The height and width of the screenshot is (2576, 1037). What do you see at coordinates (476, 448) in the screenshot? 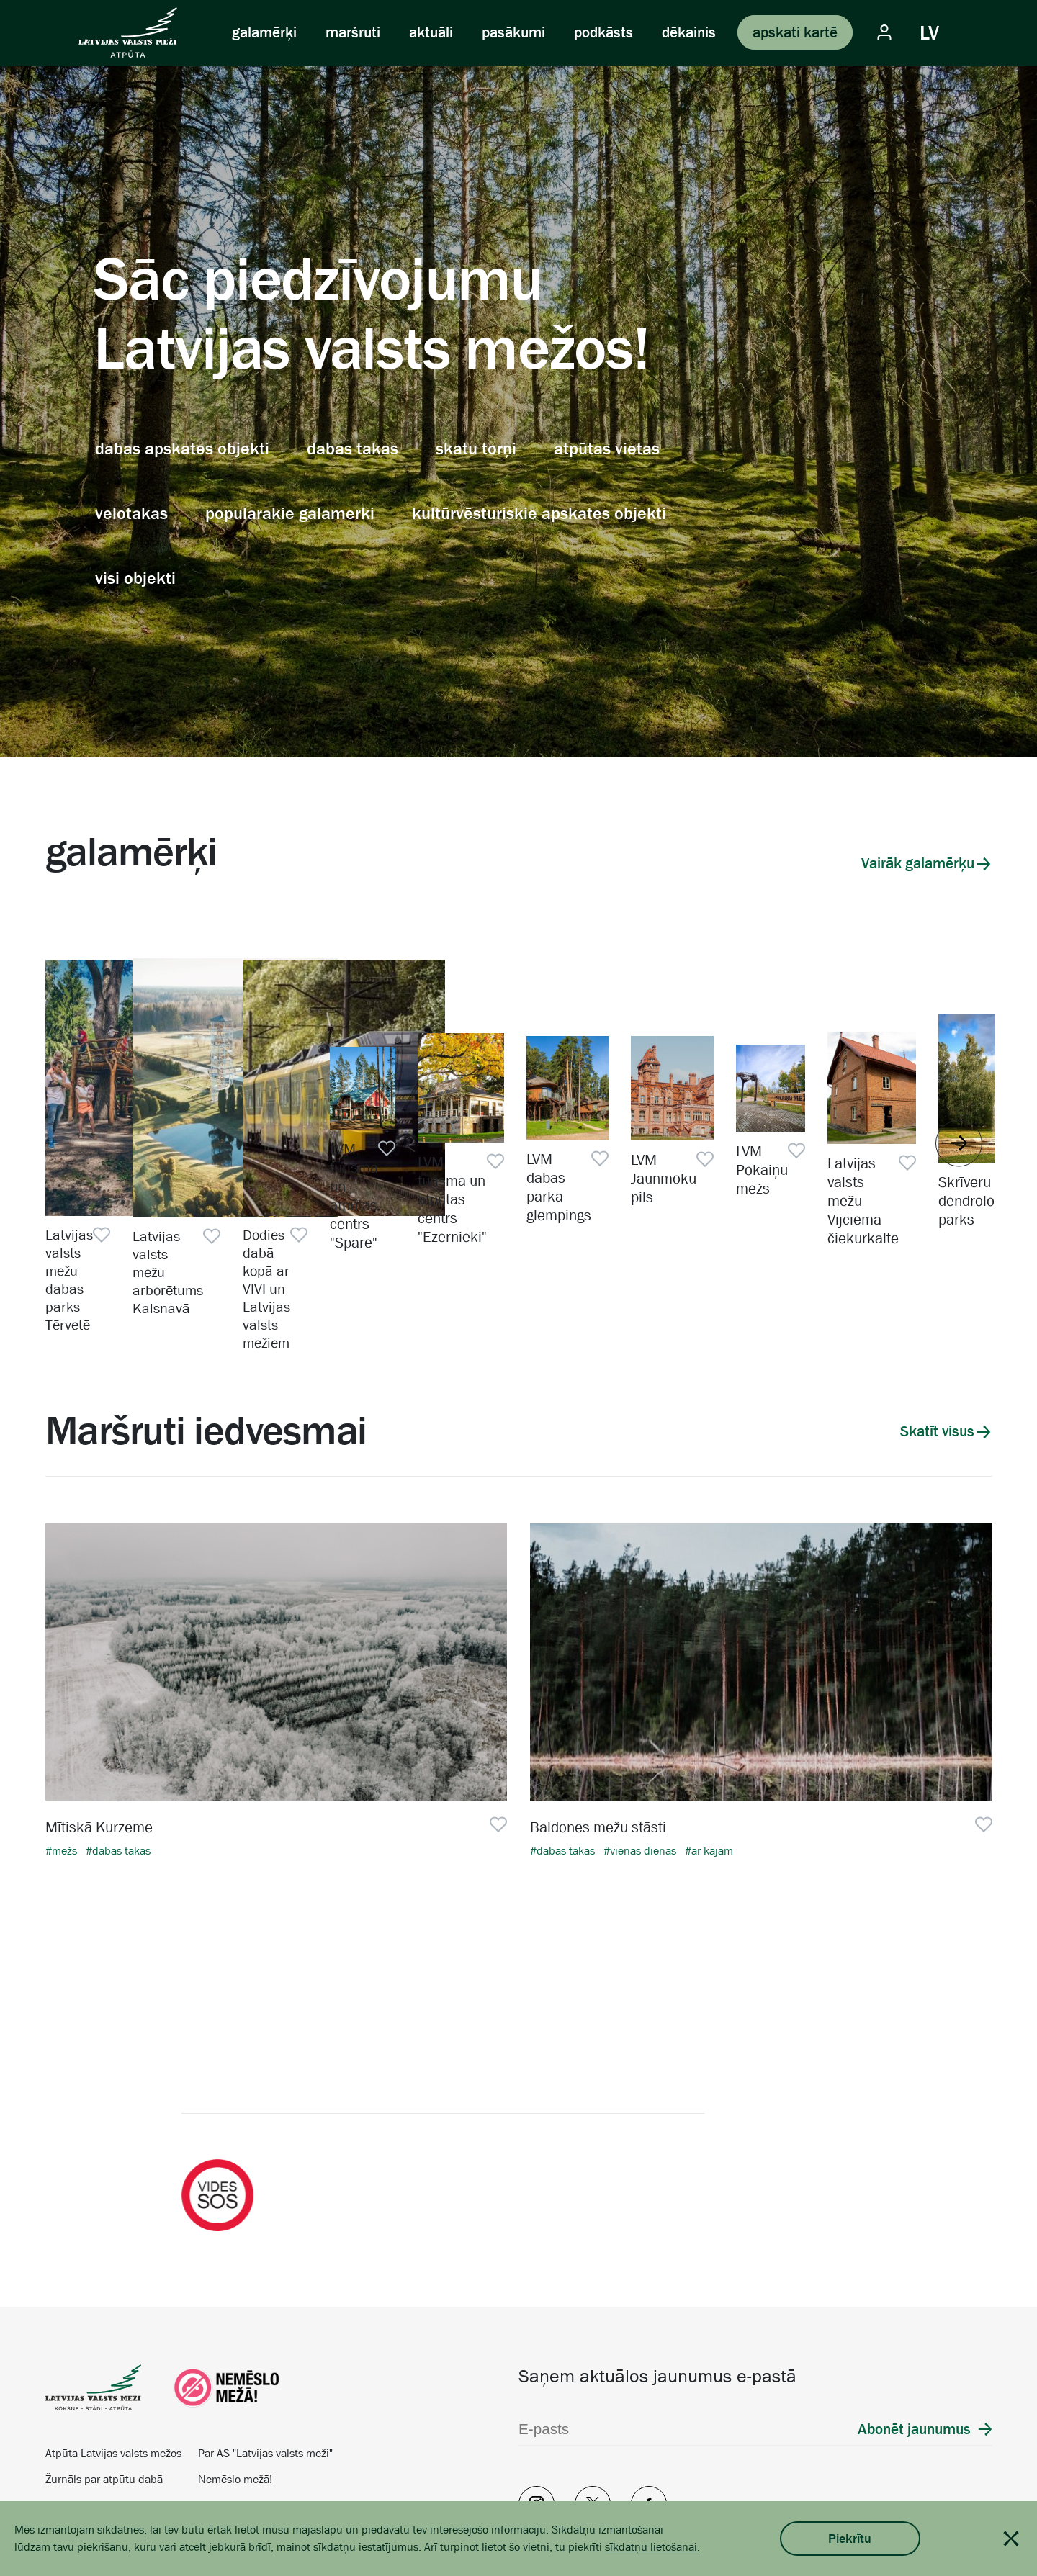
I see `skatu torņi` at bounding box center [476, 448].